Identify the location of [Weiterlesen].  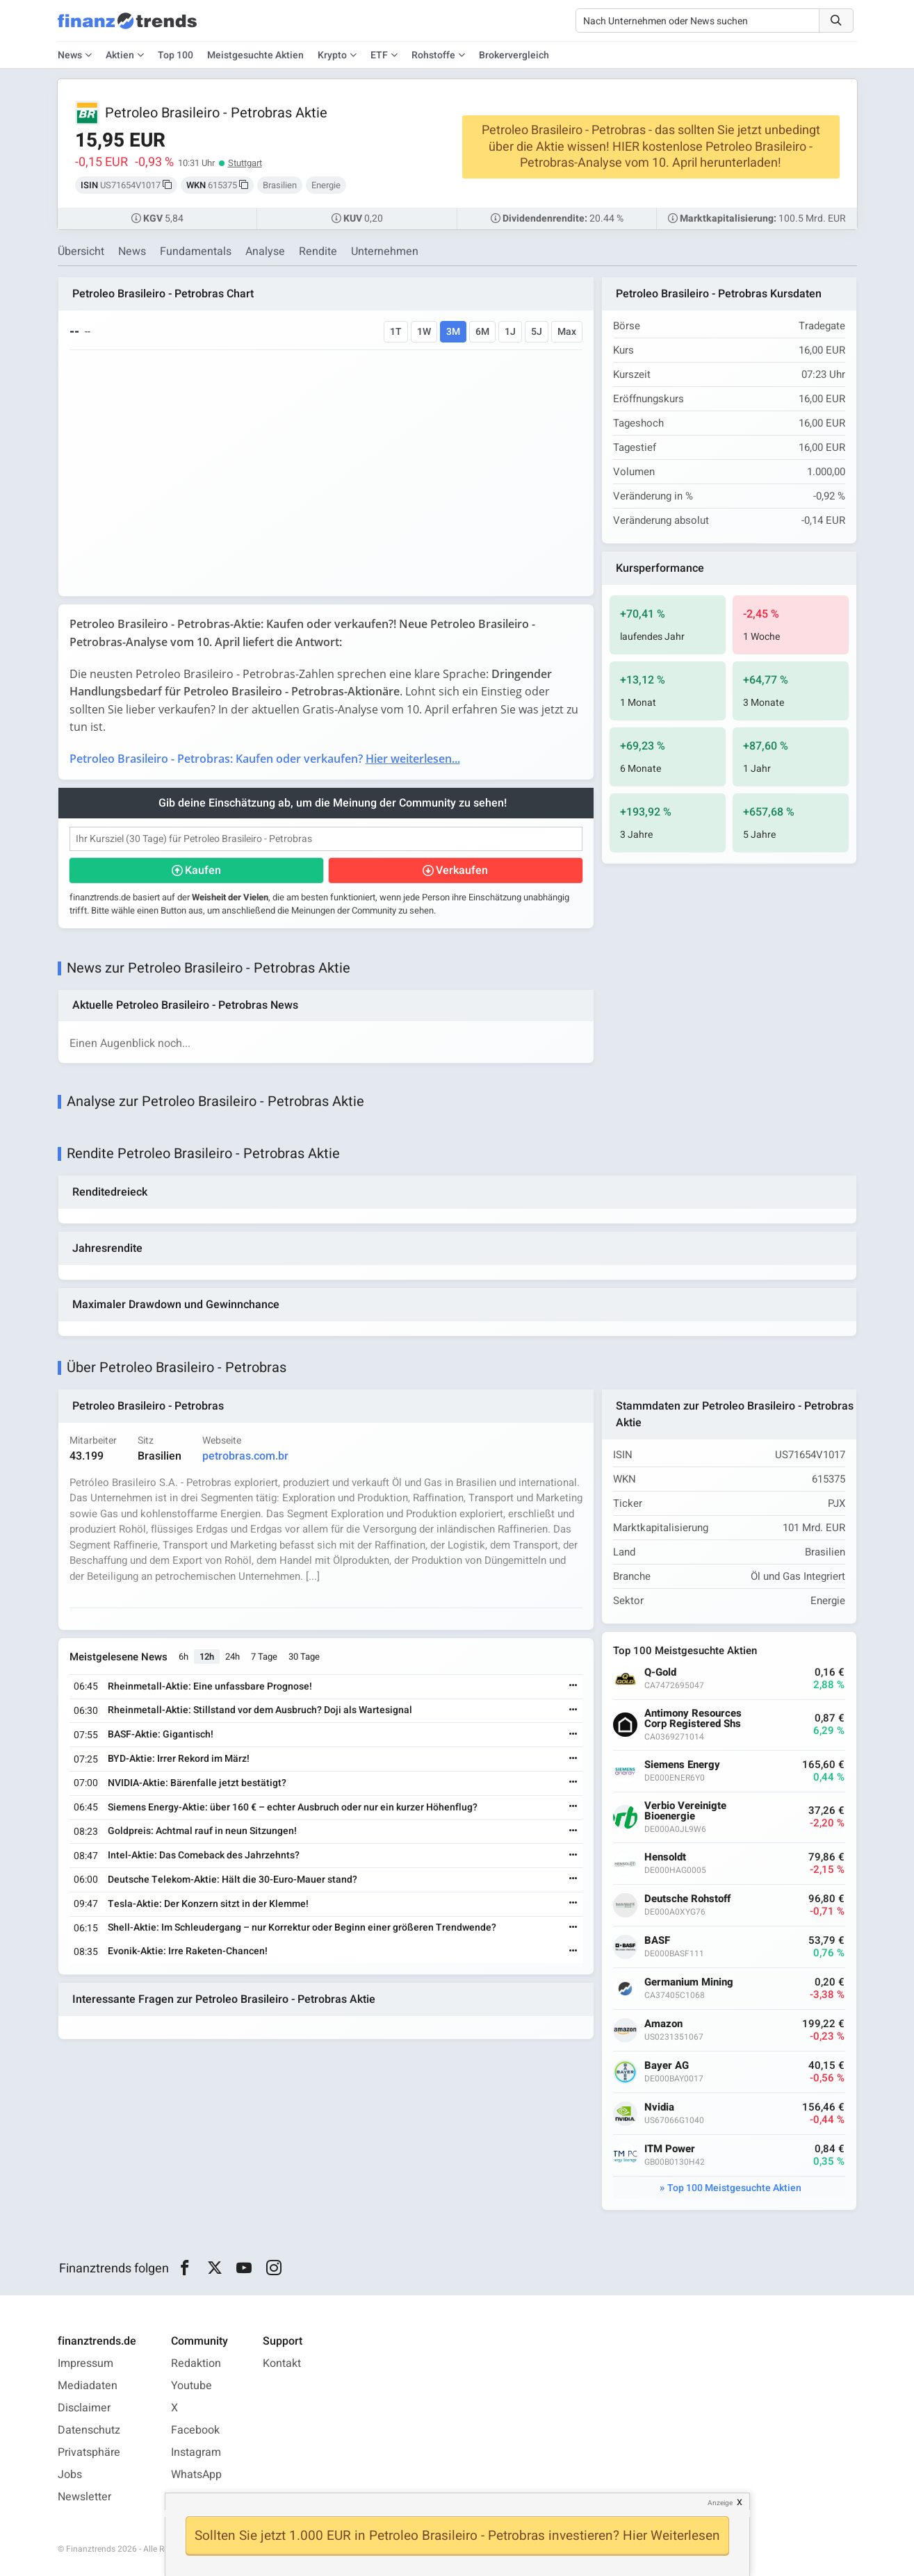
(573, 1686).